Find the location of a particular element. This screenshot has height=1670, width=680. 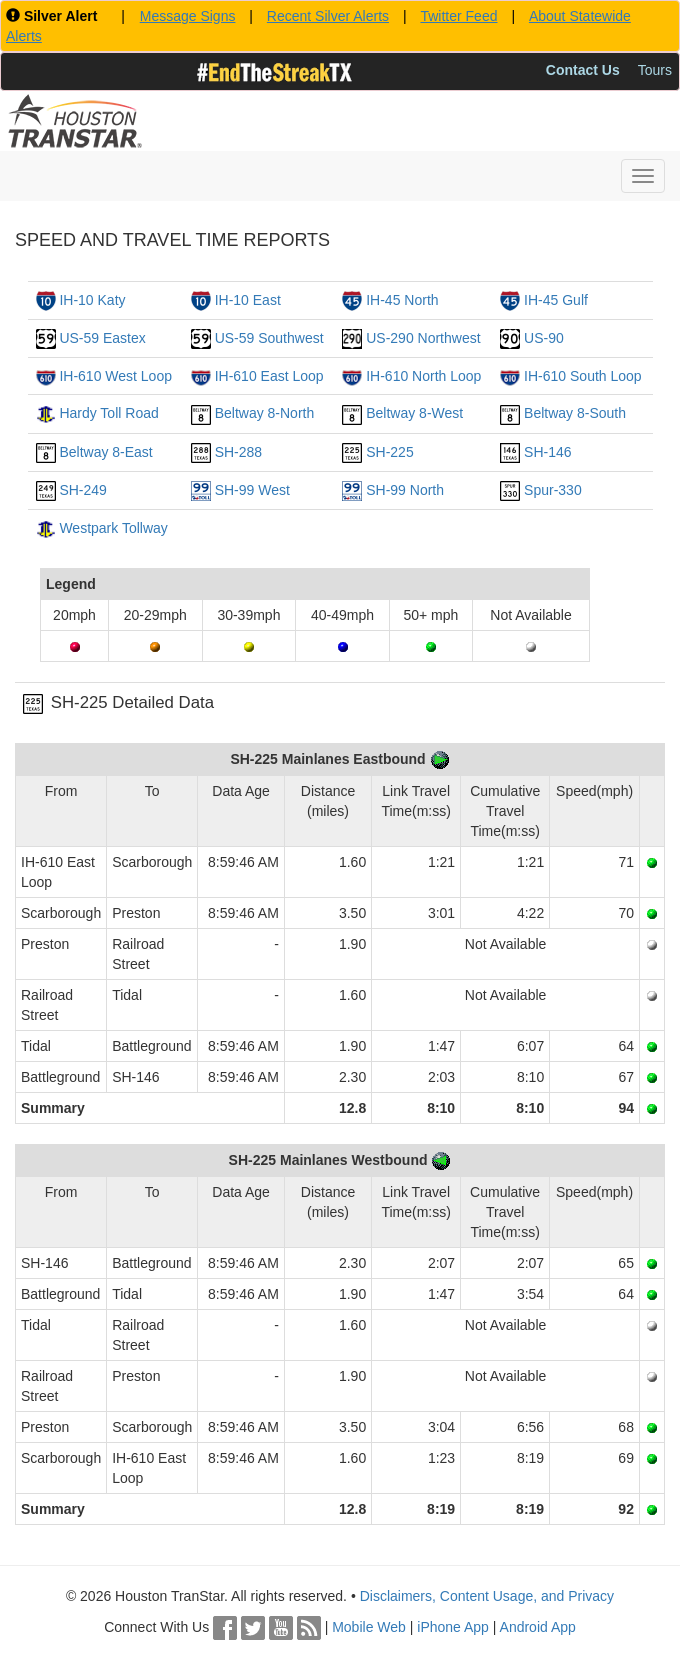

Beltway 8-South is located at coordinates (575, 413).